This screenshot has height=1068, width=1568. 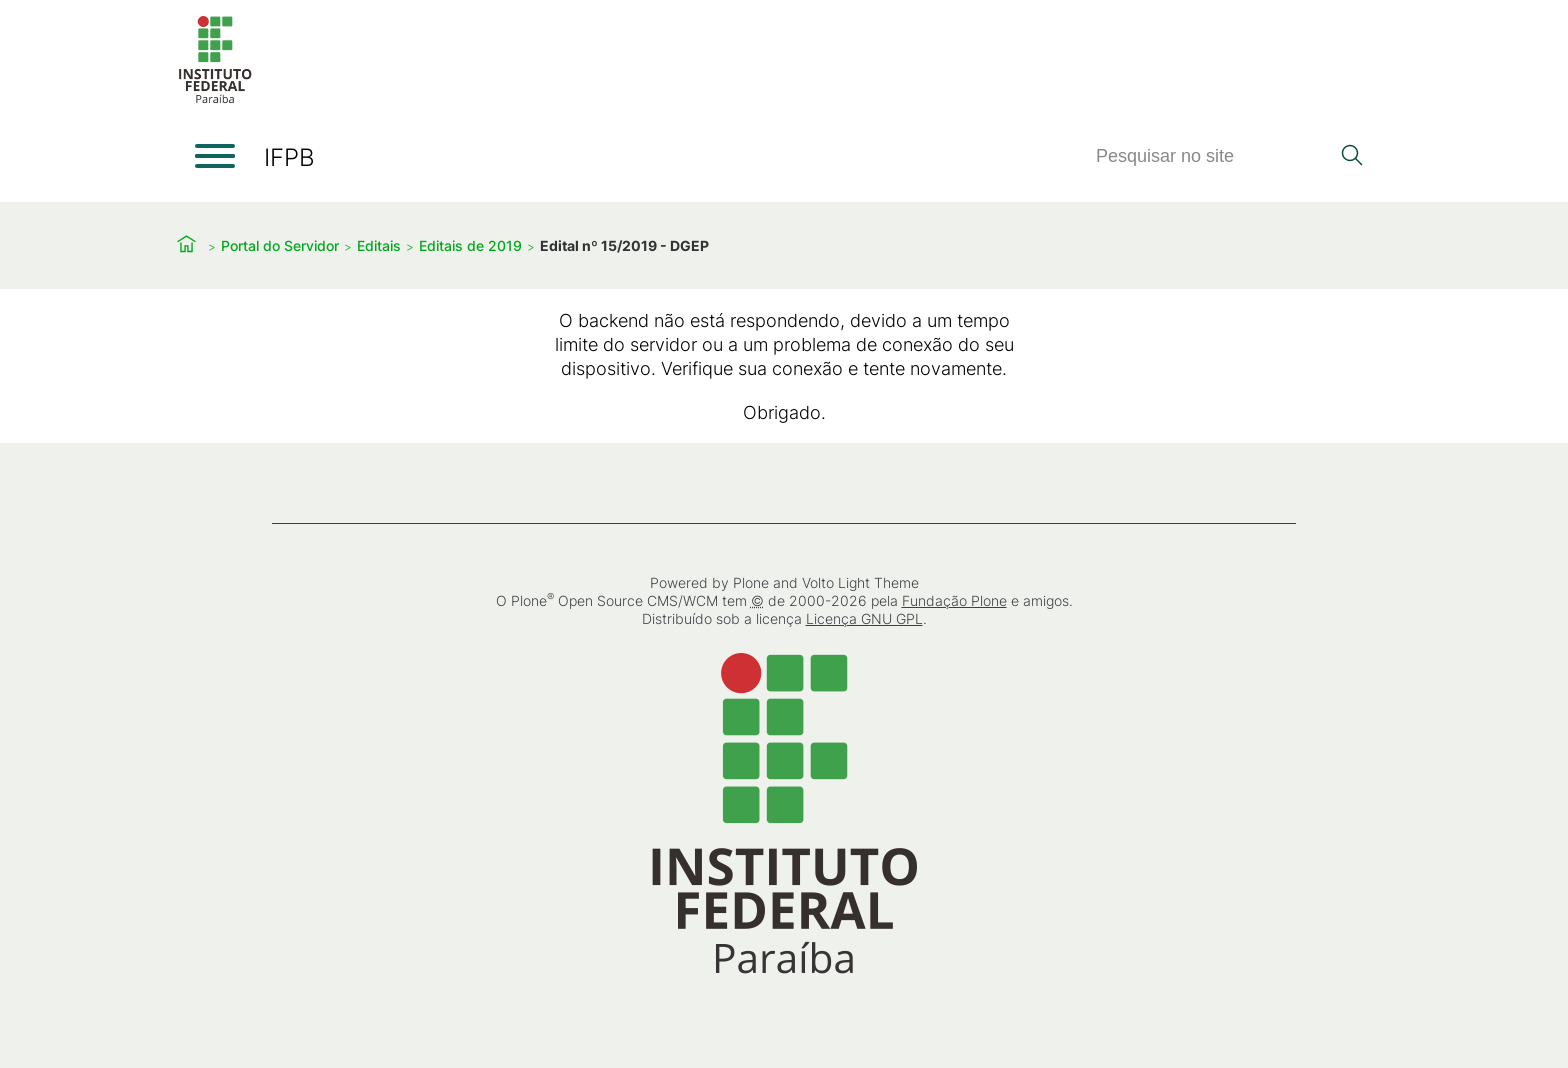 What do you see at coordinates (379, 245) in the screenshot?
I see `Editais` at bounding box center [379, 245].